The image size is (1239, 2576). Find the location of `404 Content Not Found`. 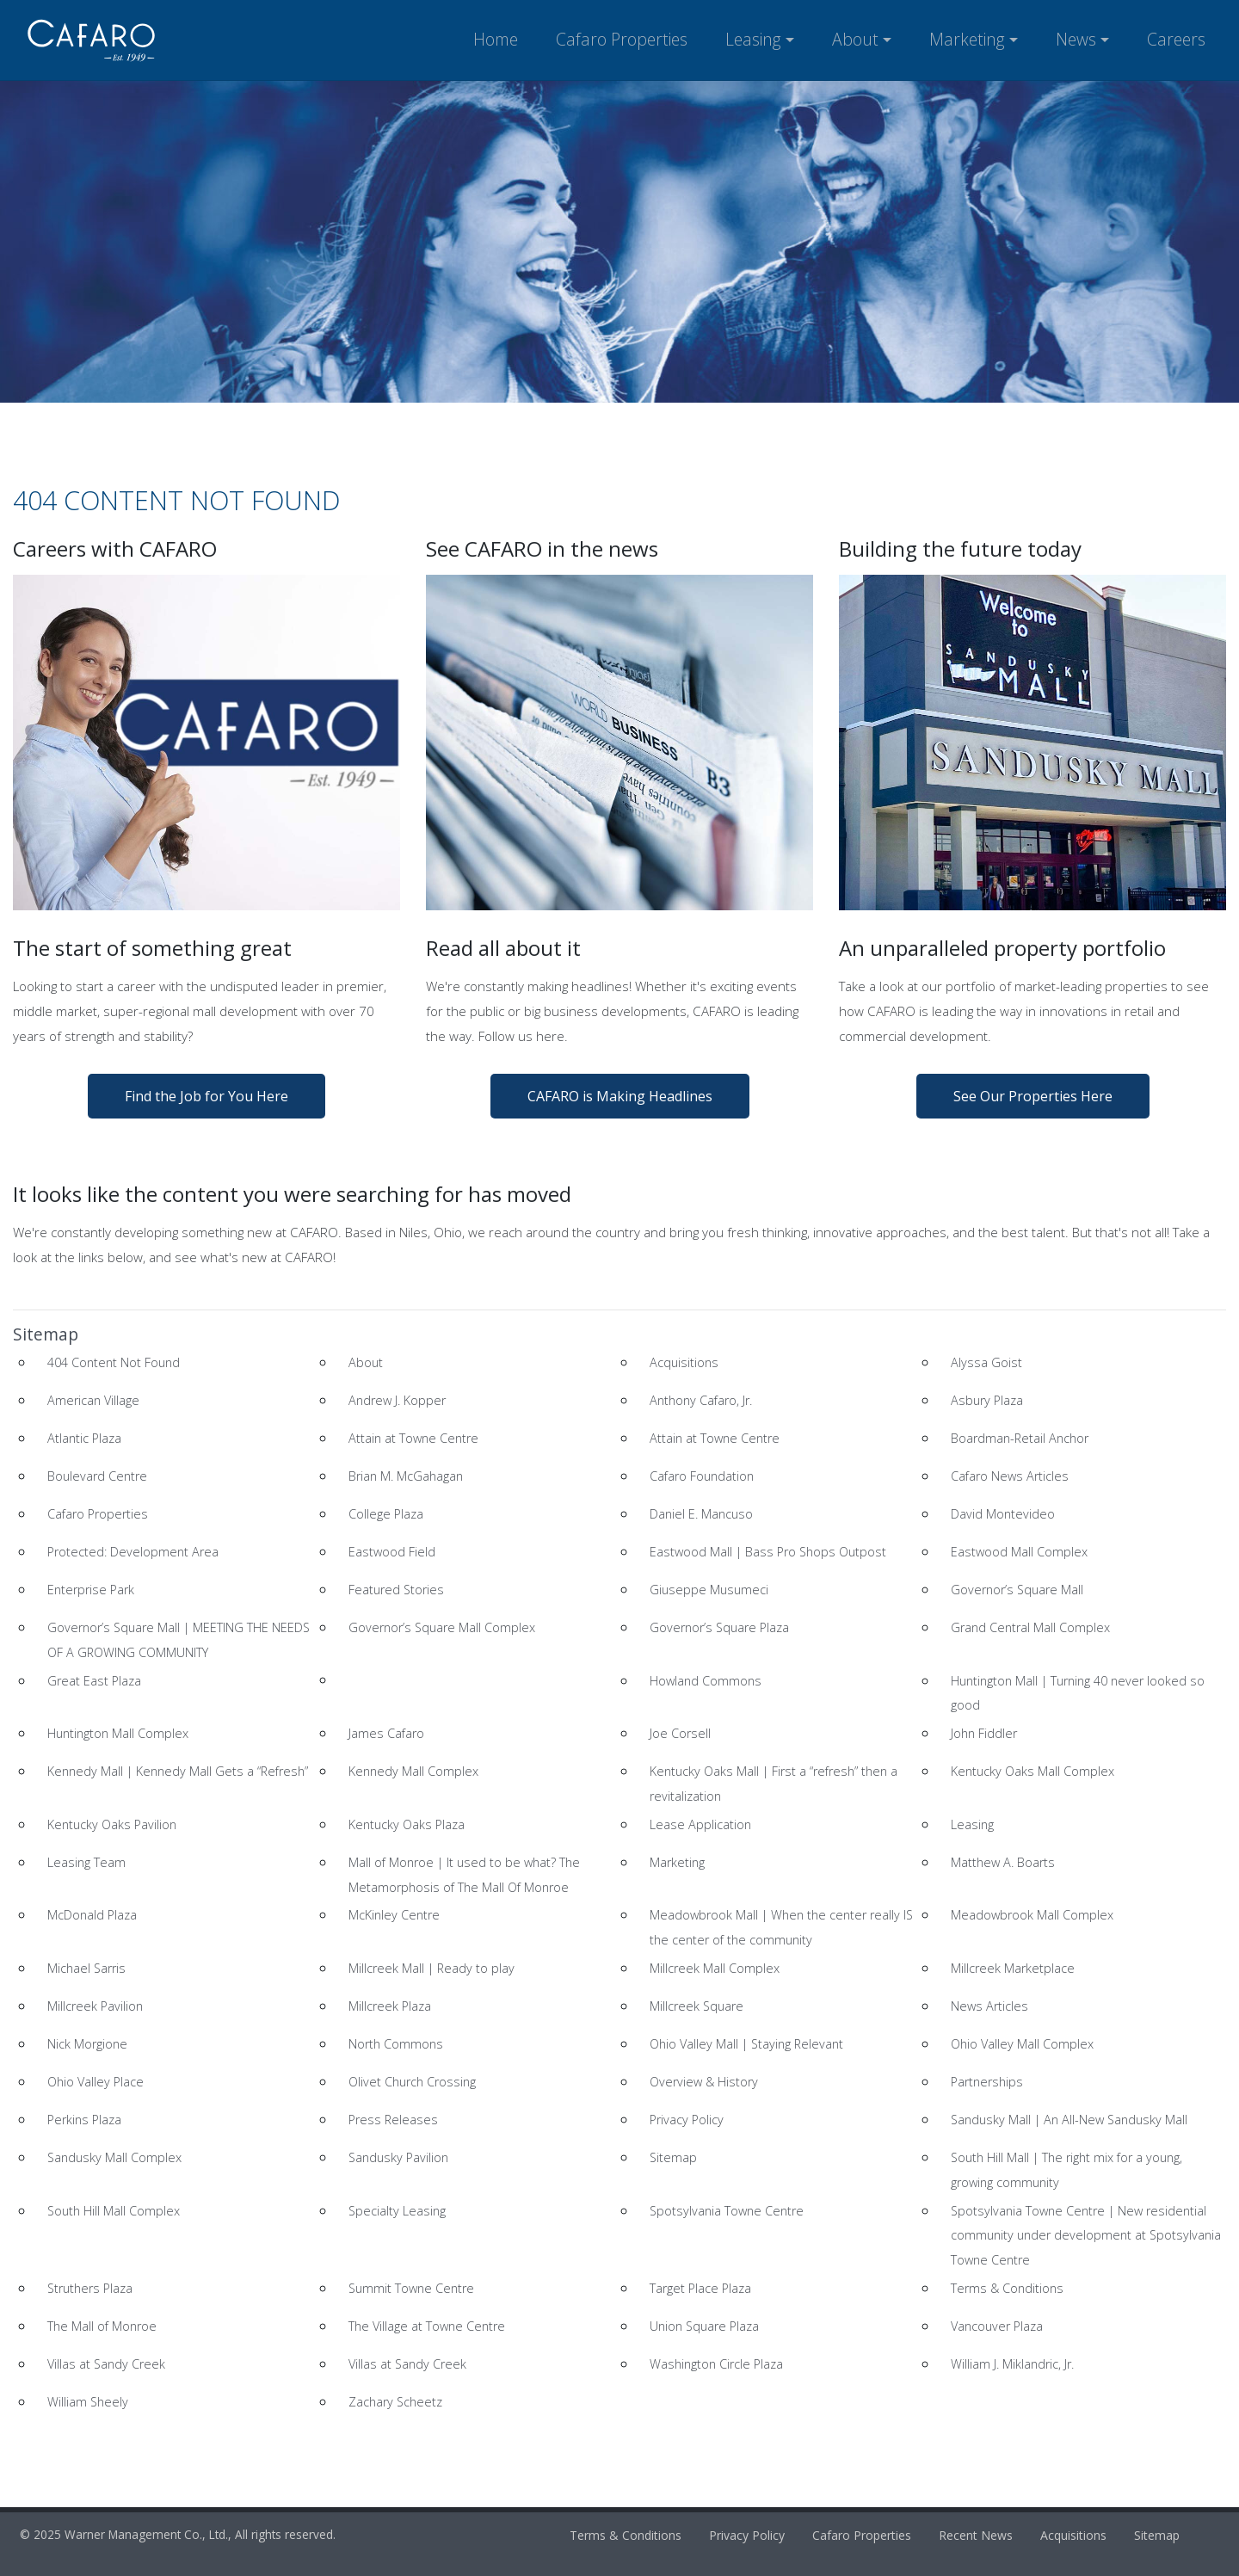

404 Content Not Found is located at coordinates (113, 1362).